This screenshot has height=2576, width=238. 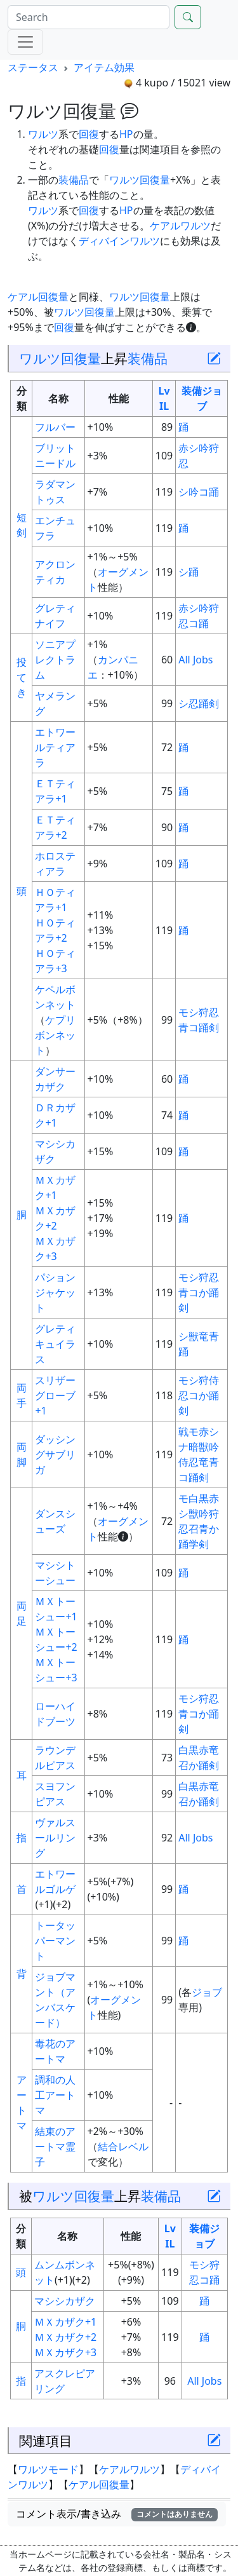 I want to click on ダッシングサブリガ, so click(x=55, y=1454).